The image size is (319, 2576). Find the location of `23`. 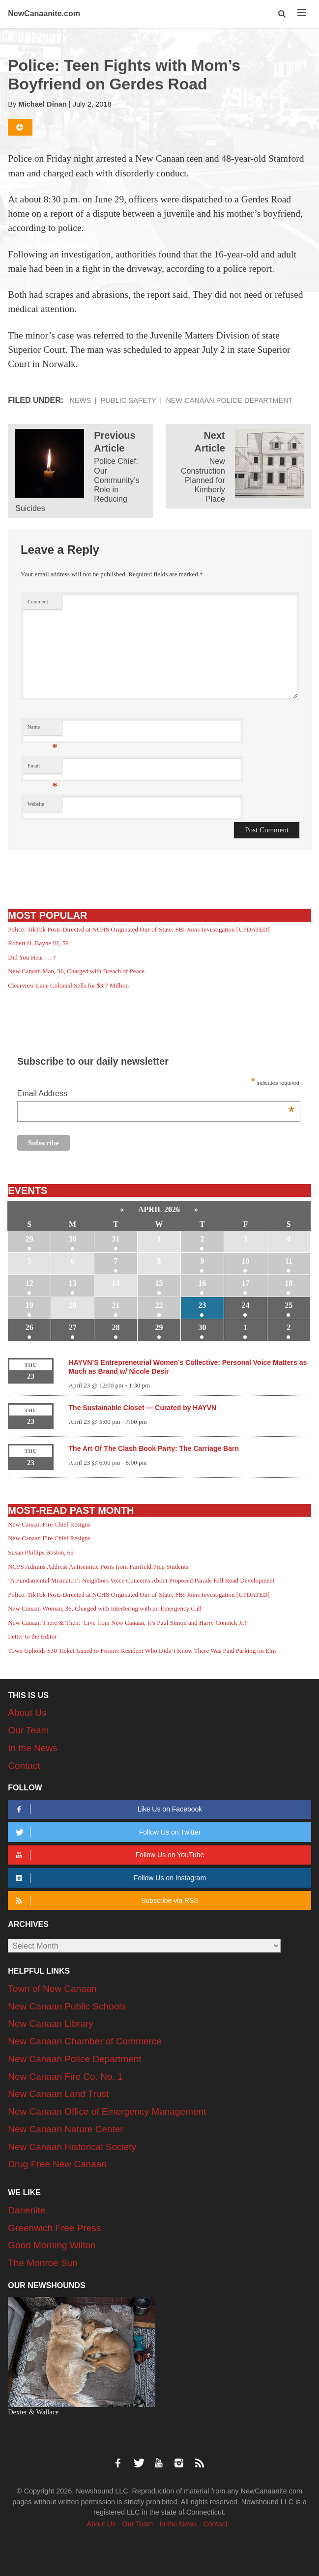

23 is located at coordinates (202, 1305).